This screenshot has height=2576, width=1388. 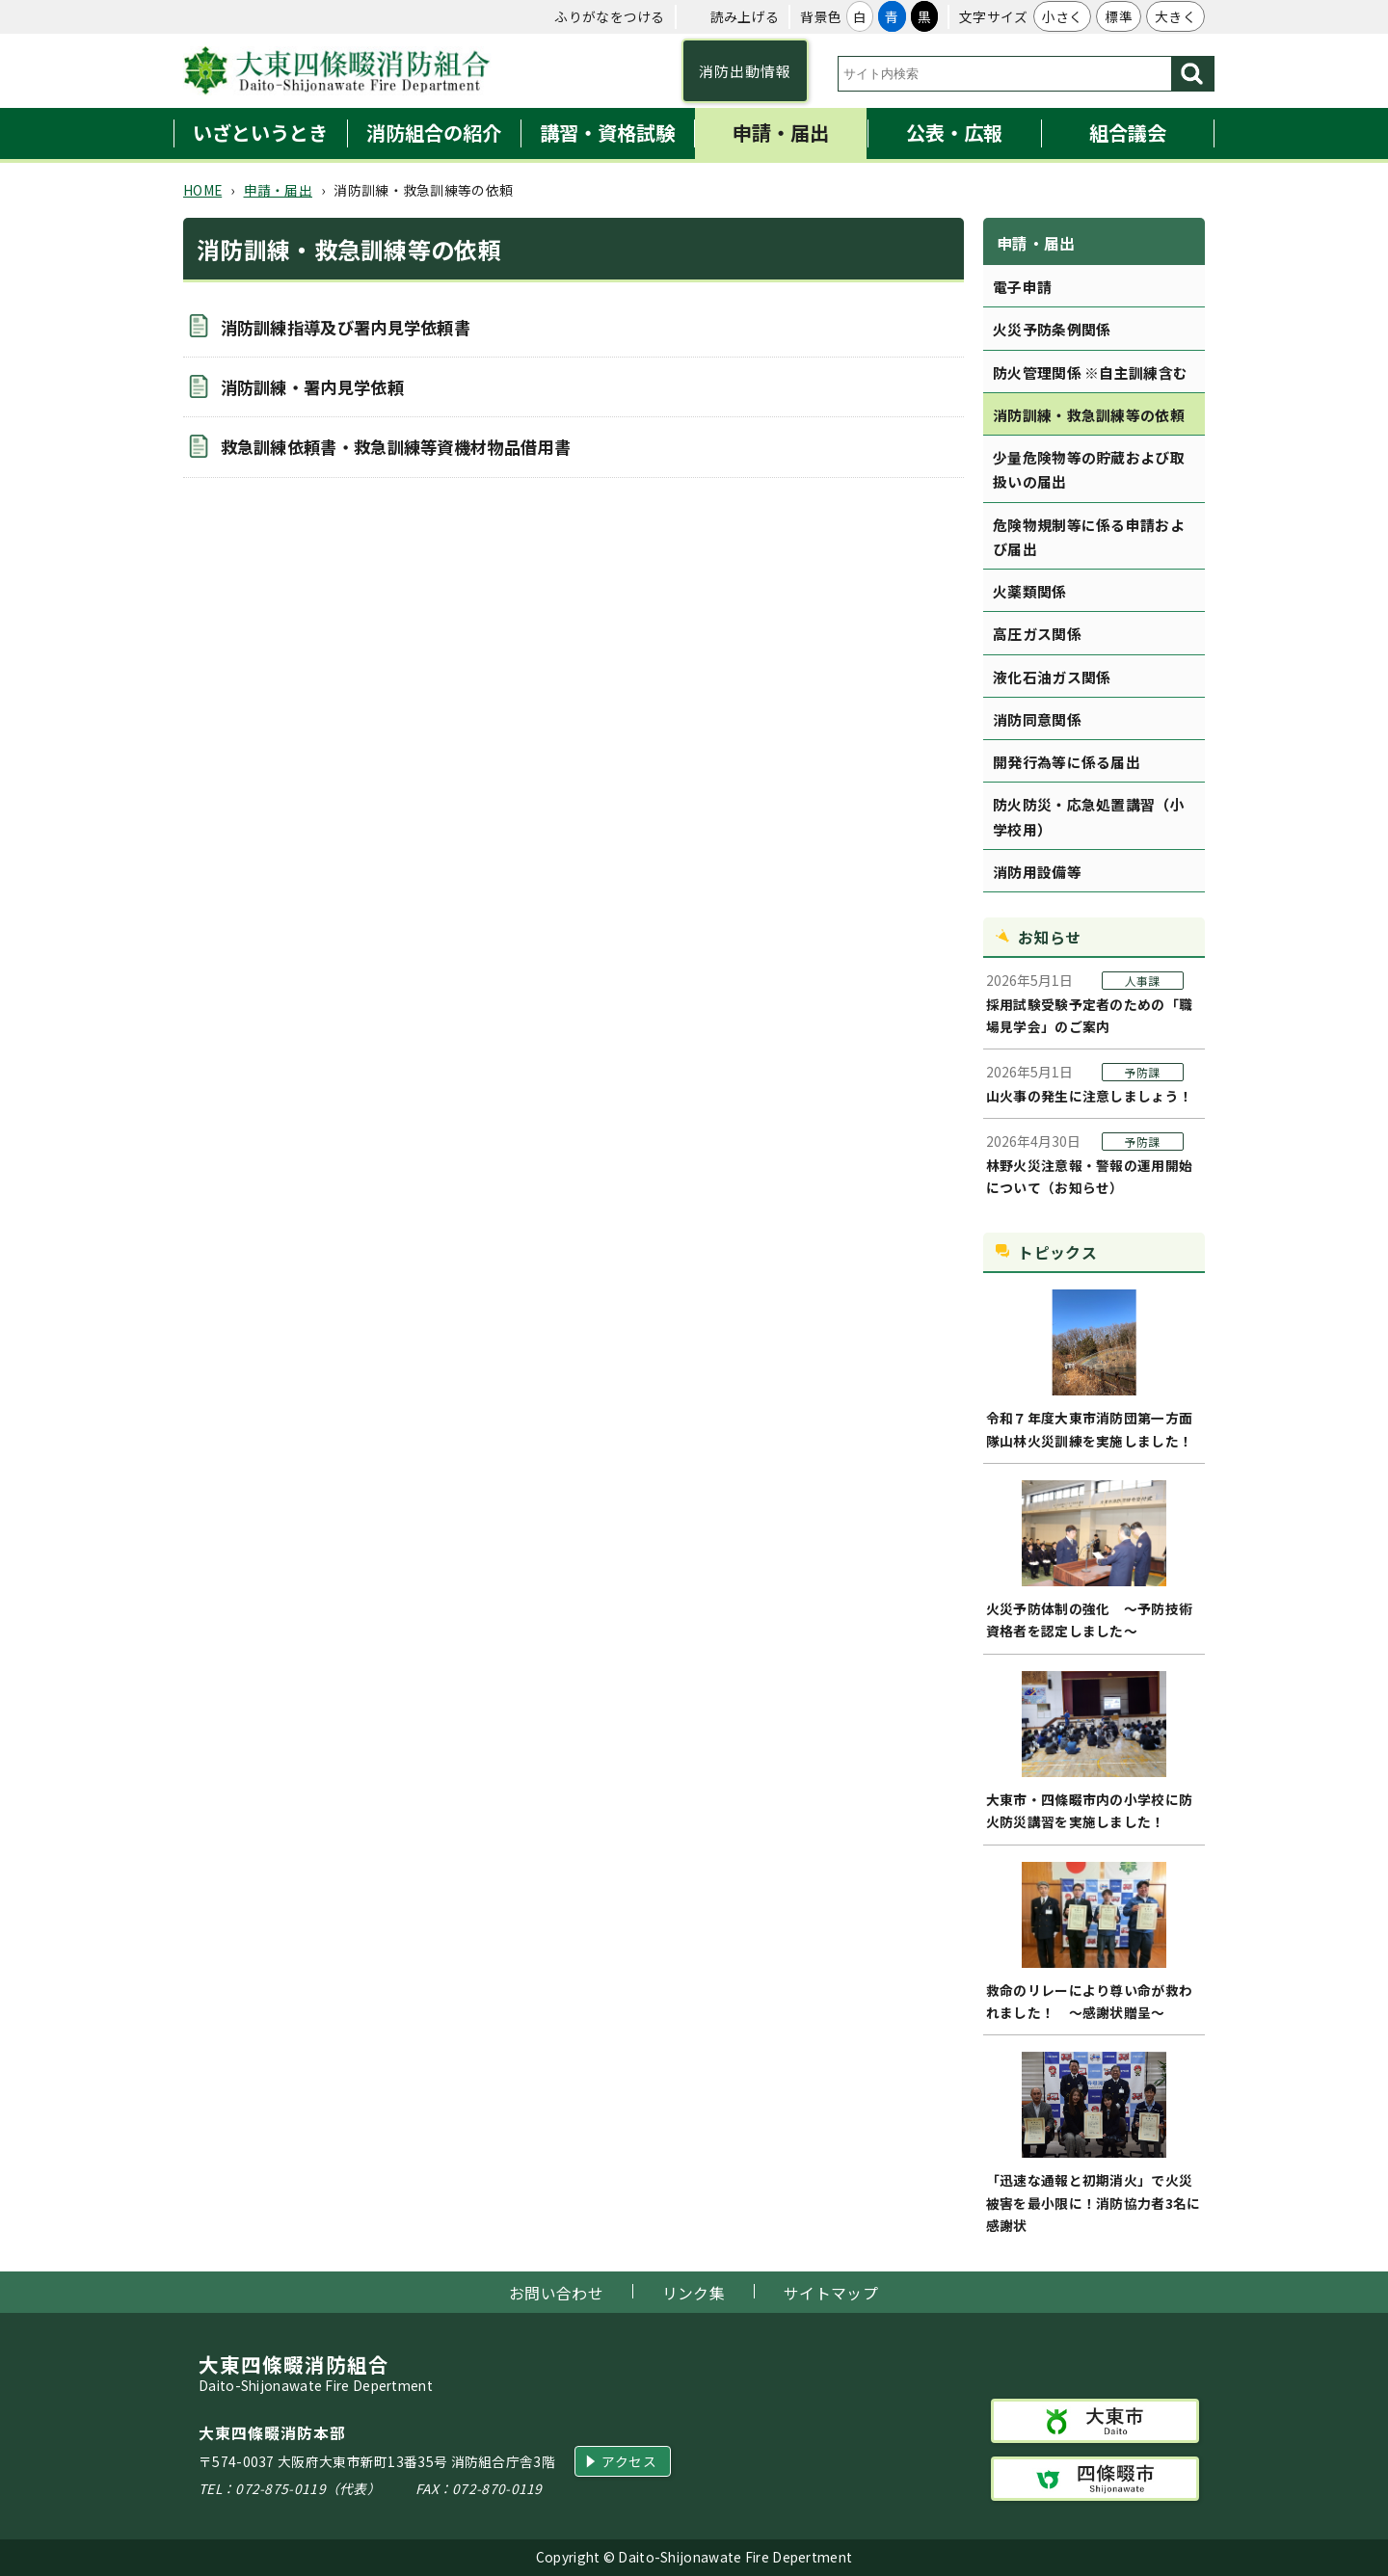 What do you see at coordinates (1051, 329) in the screenshot?
I see `火災予防条例関係` at bounding box center [1051, 329].